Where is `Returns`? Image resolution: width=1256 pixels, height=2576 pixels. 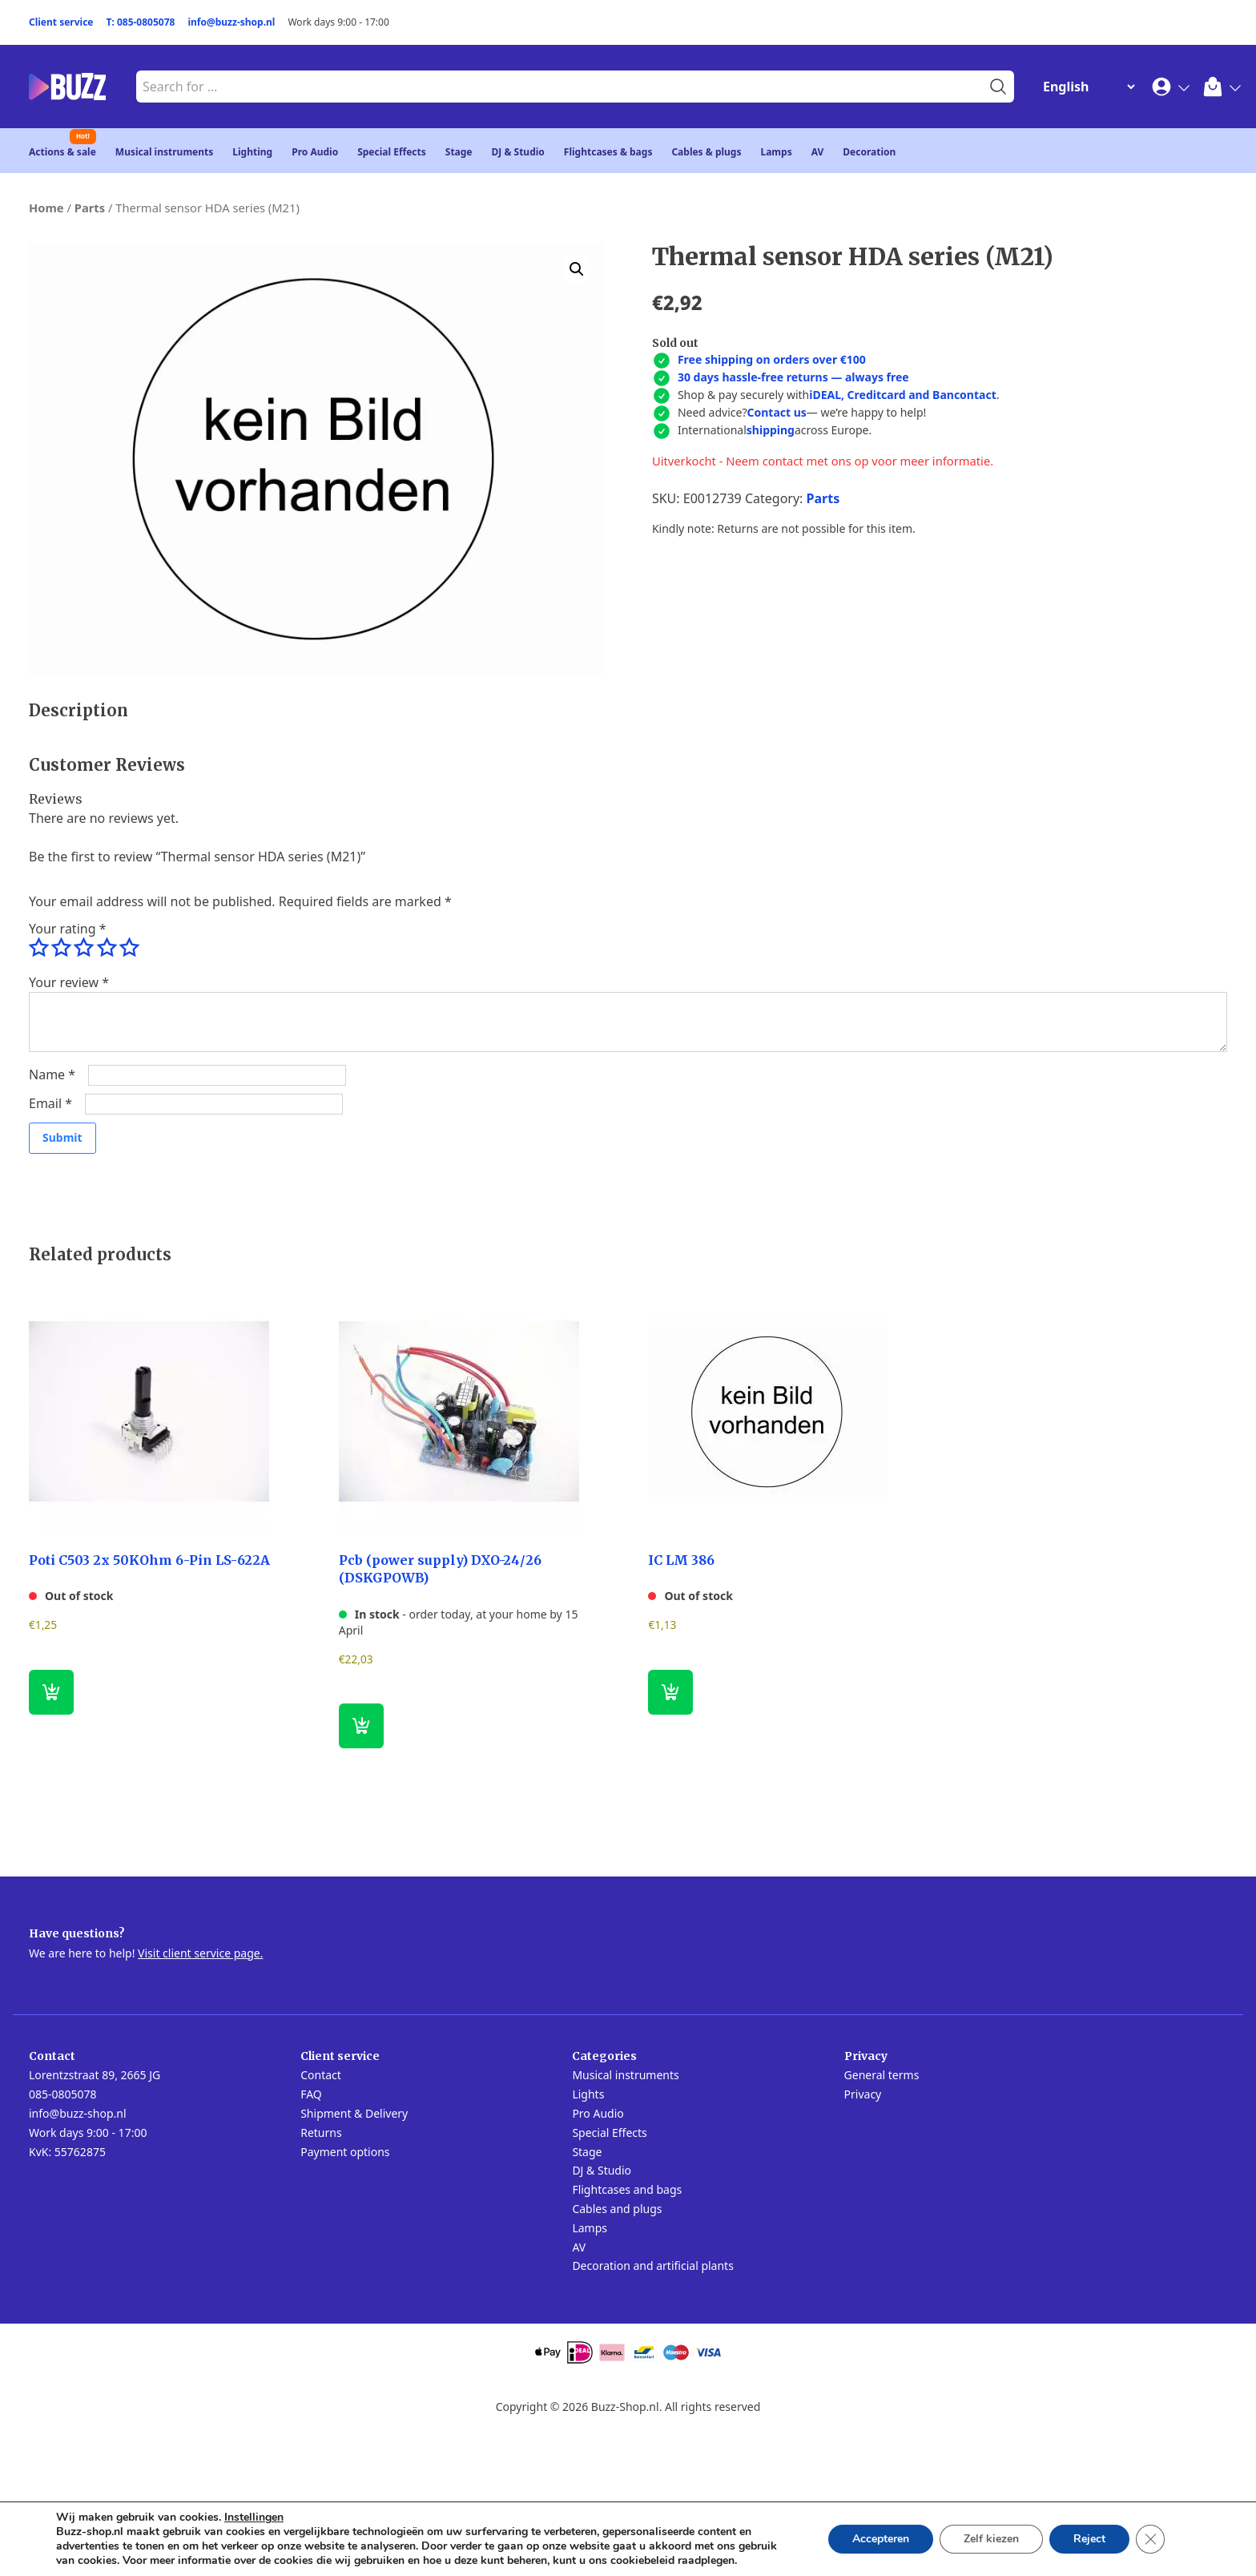 Returns is located at coordinates (320, 2132).